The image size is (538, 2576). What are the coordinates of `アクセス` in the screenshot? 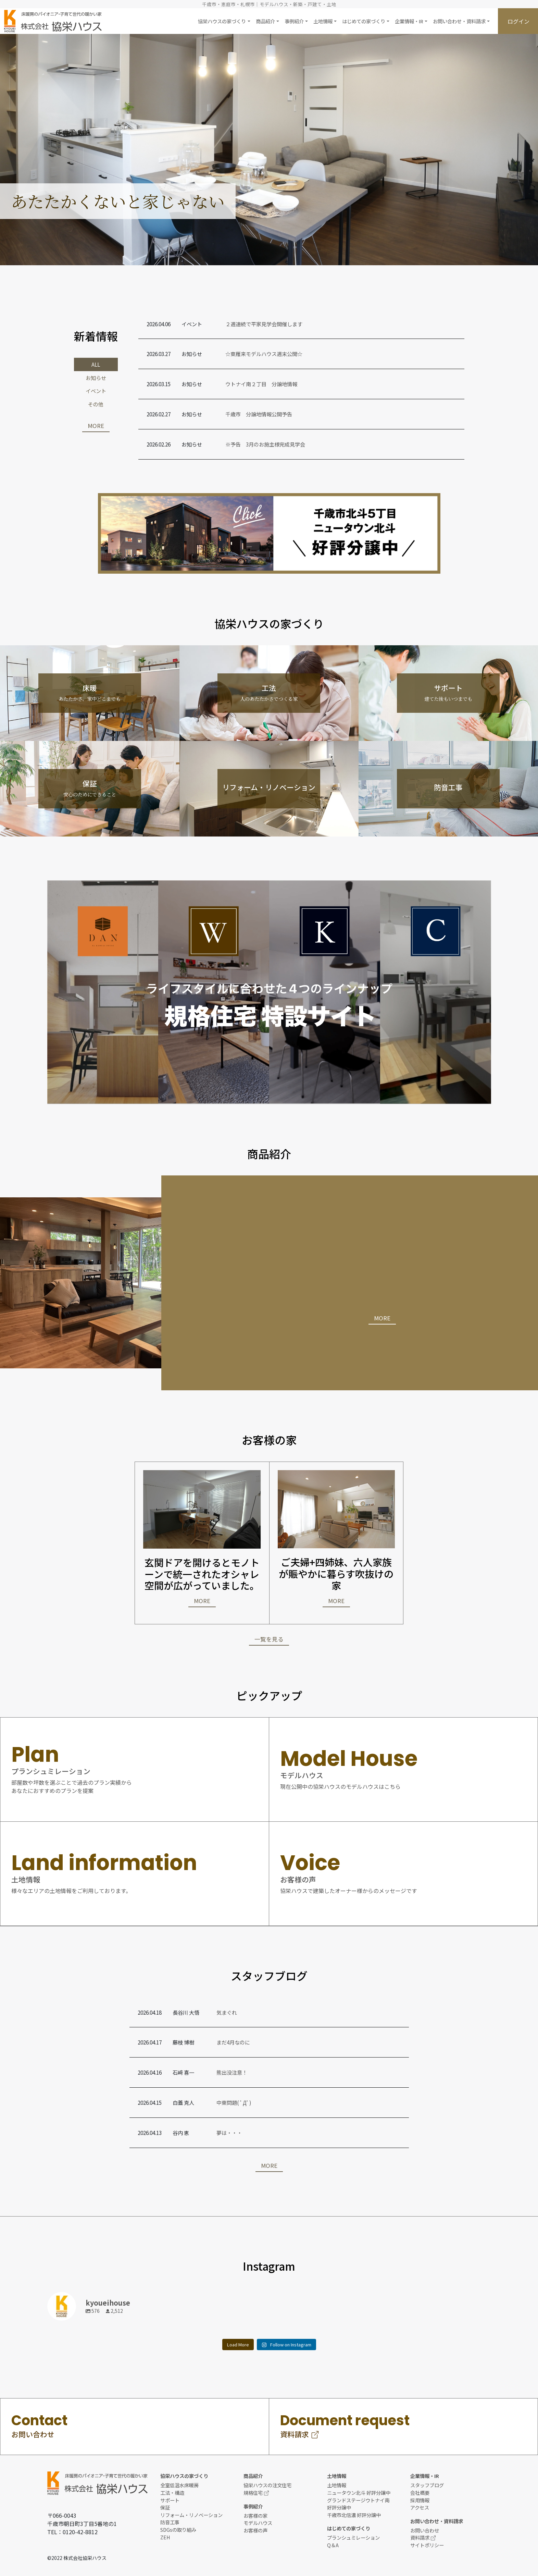 It's located at (419, 2507).